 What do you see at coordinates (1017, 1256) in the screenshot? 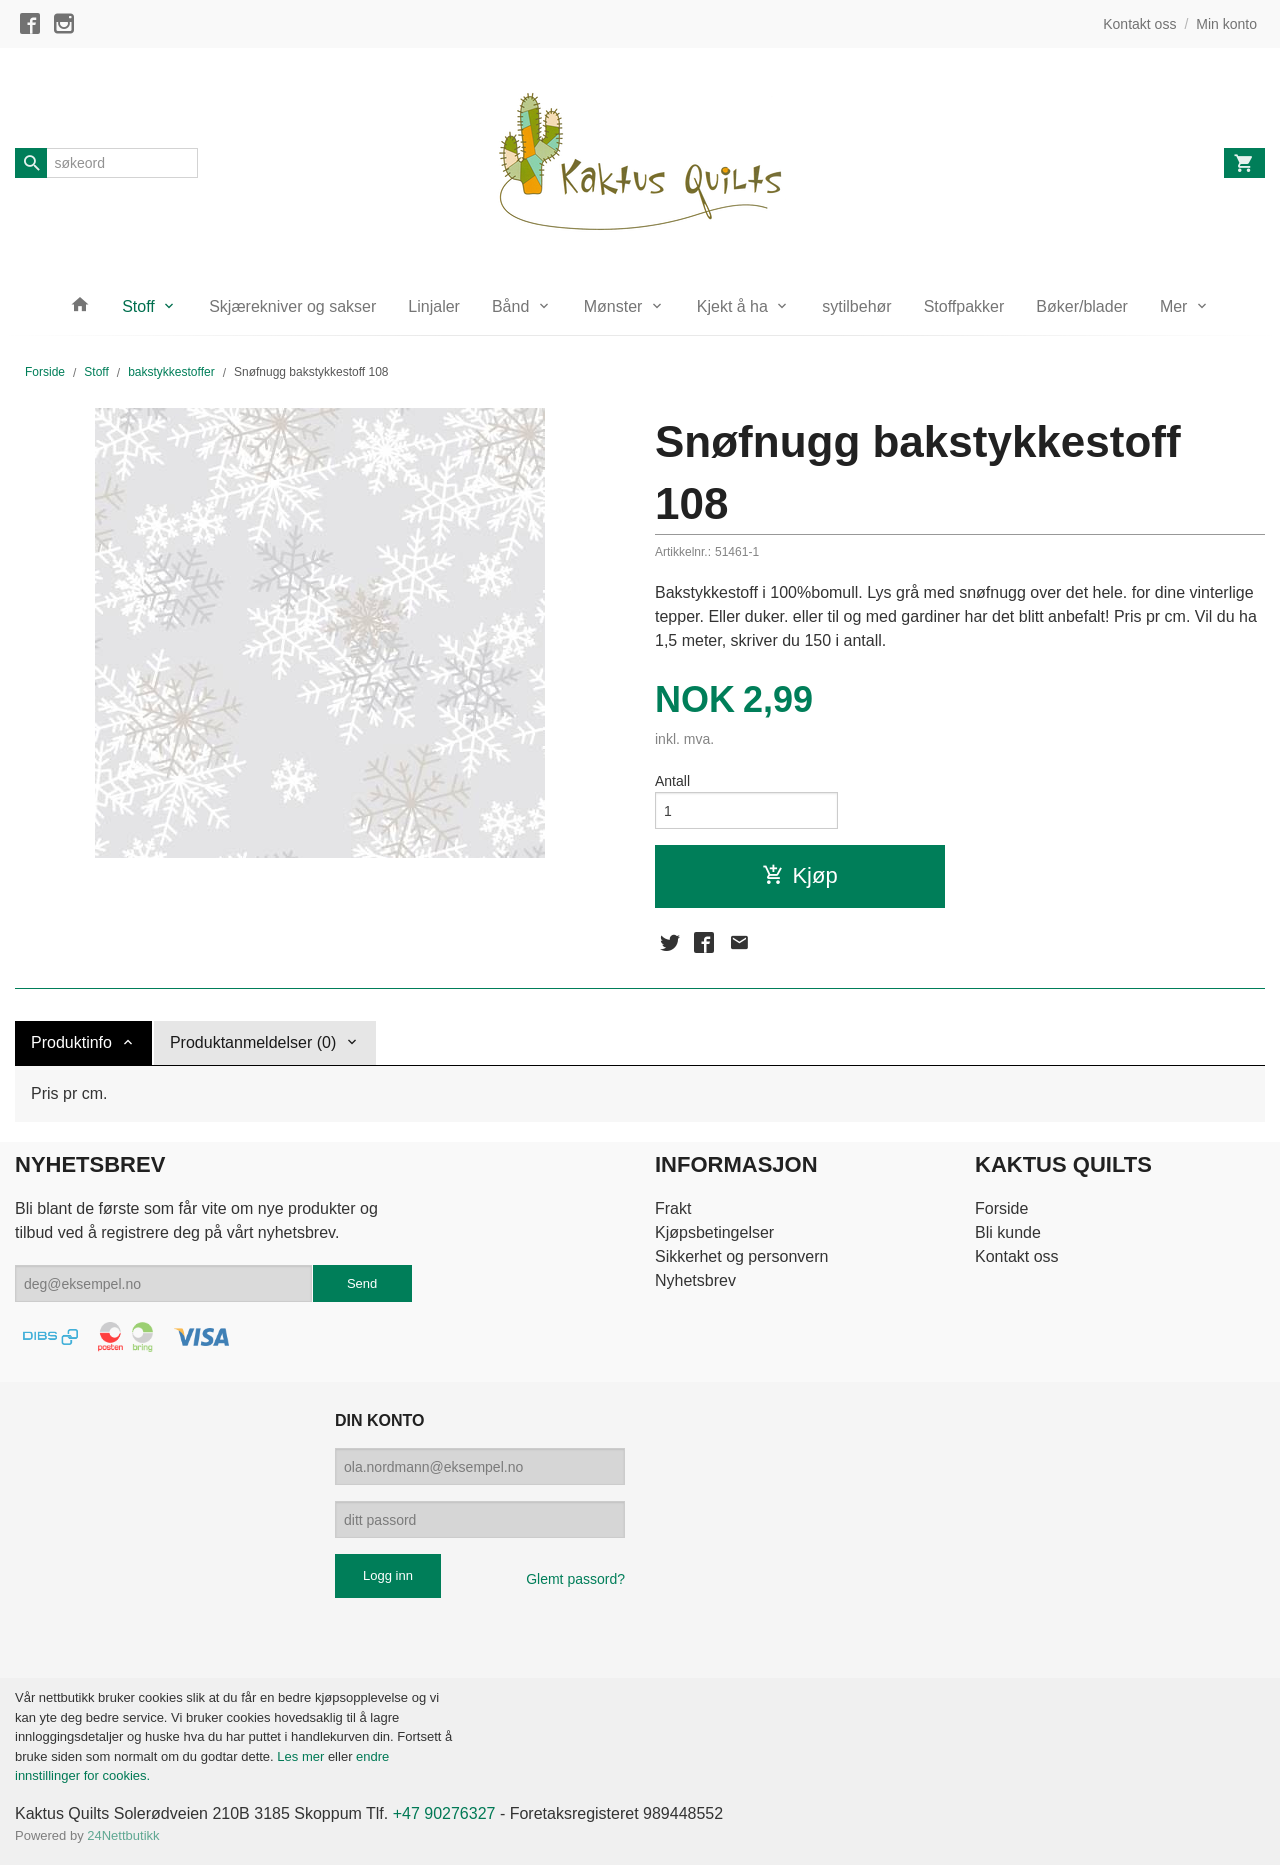
I see `Kontakt oss` at bounding box center [1017, 1256].